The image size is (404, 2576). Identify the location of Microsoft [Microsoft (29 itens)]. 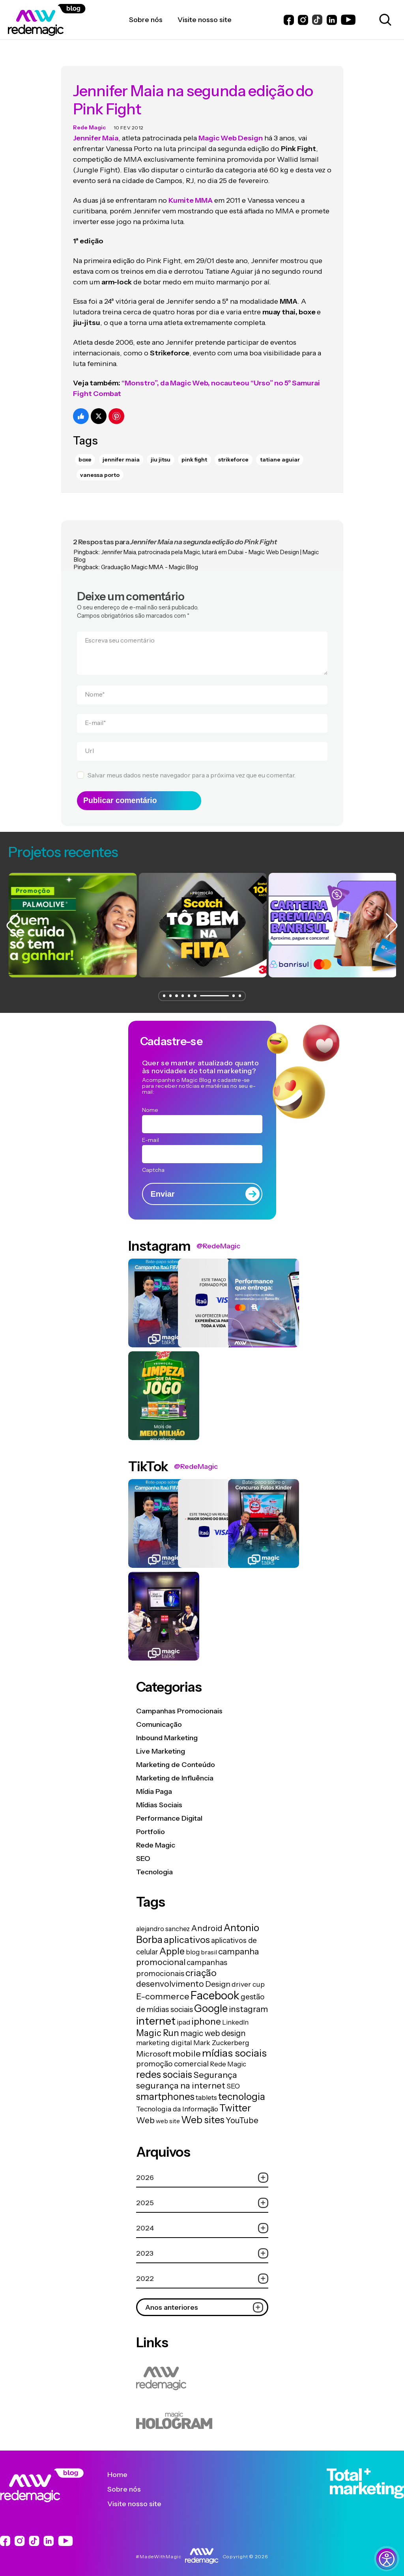
(153, 2048).